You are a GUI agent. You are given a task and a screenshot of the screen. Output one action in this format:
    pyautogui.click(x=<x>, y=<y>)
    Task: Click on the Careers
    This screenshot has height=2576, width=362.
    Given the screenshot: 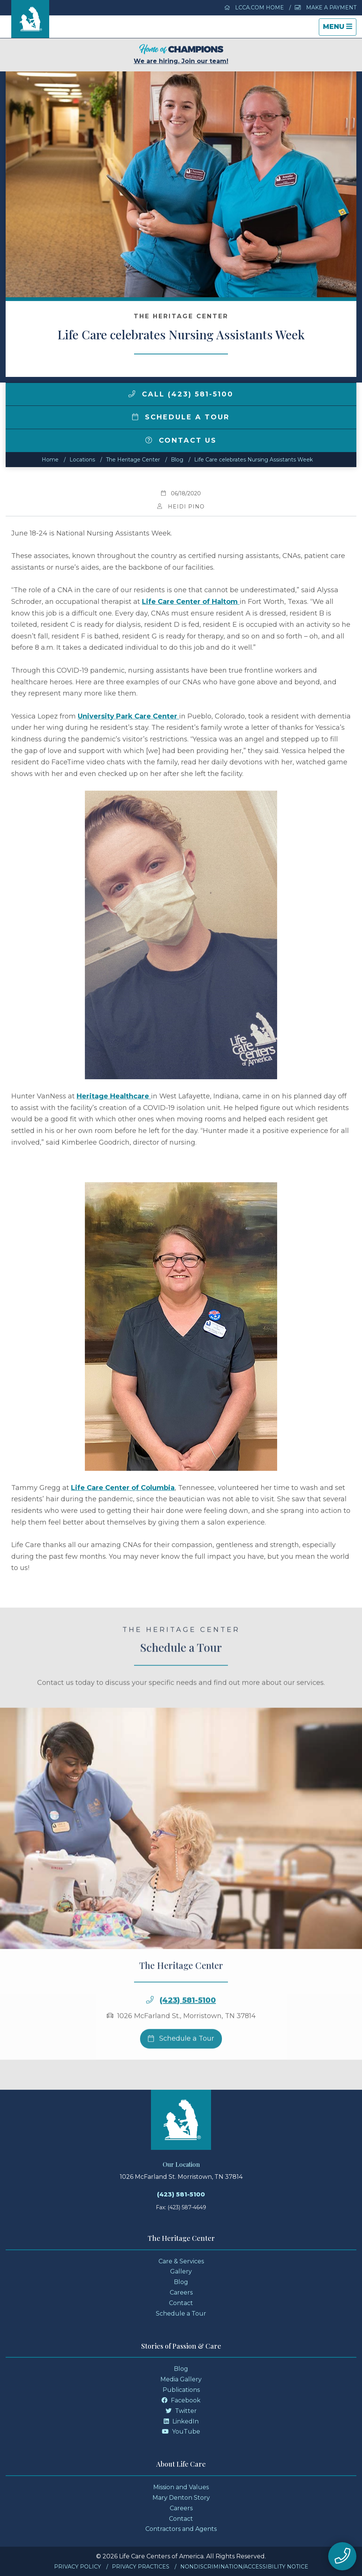 What is the action you would take?
    pyautogui.click(x=181, y=2292)
    